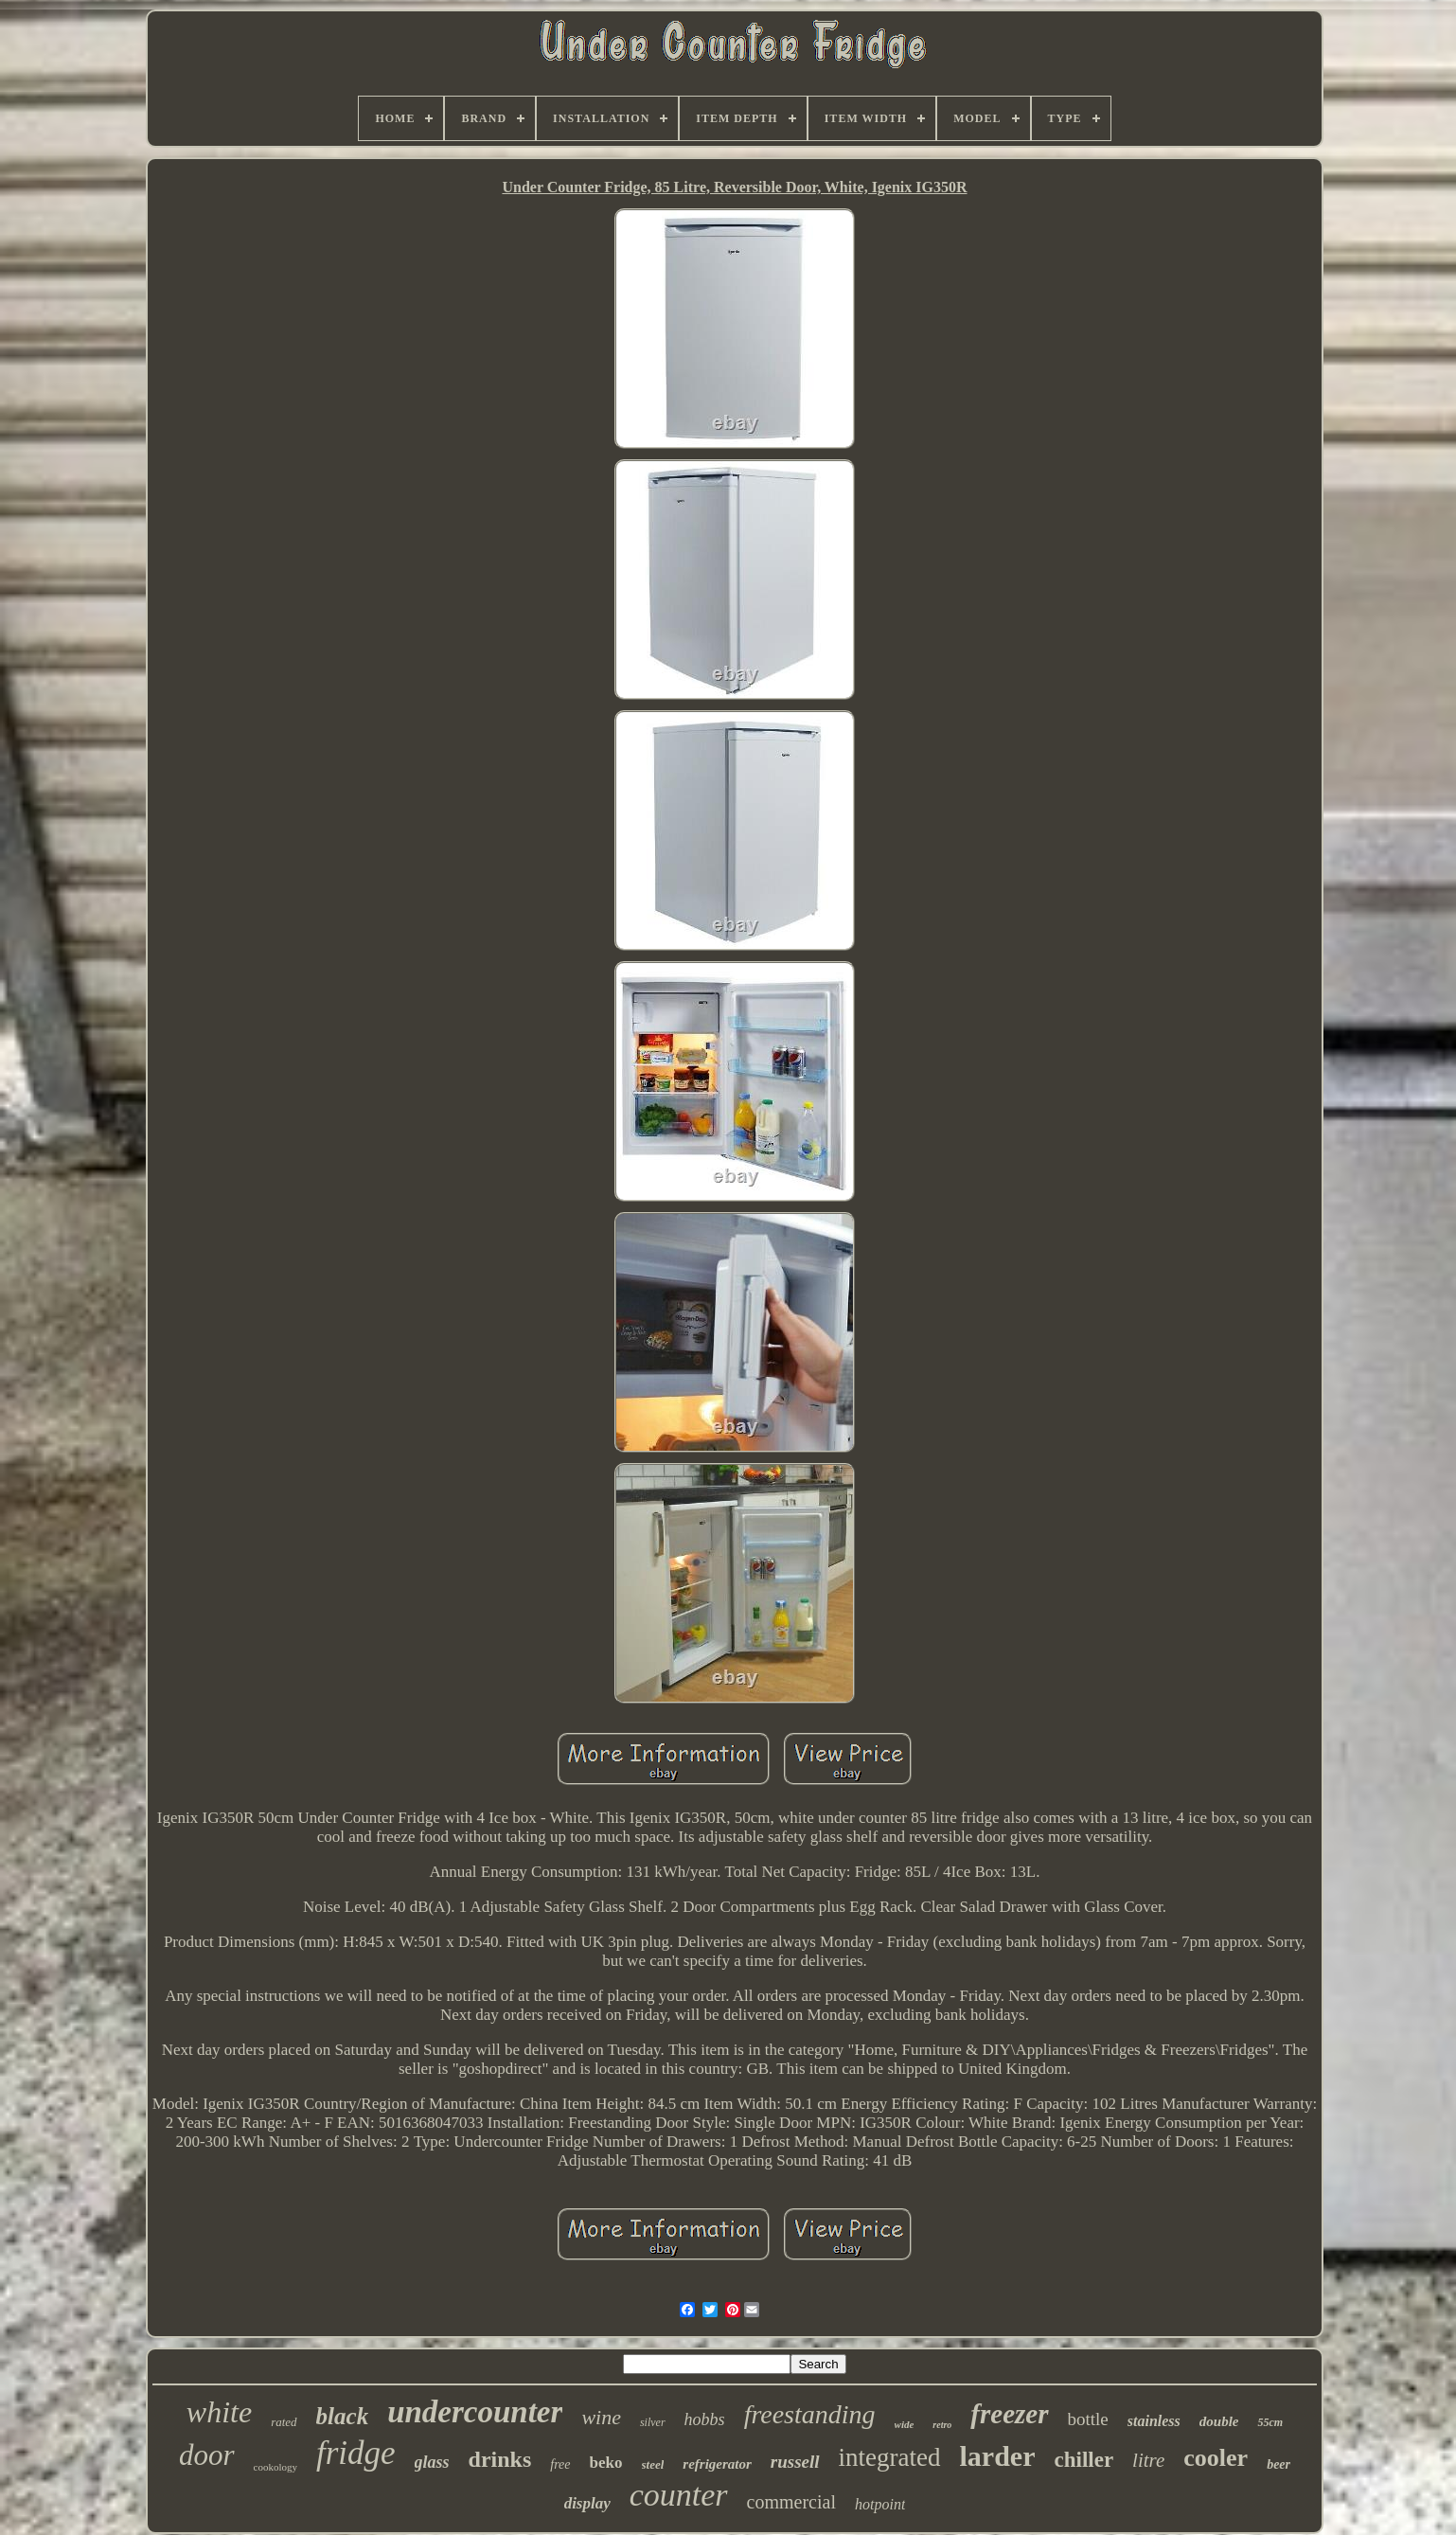 The image size is (1456, 2535). What do you see at coordinates (587, 2503) in the screenshot?
I see `display` at bounding box center [587, 2503].